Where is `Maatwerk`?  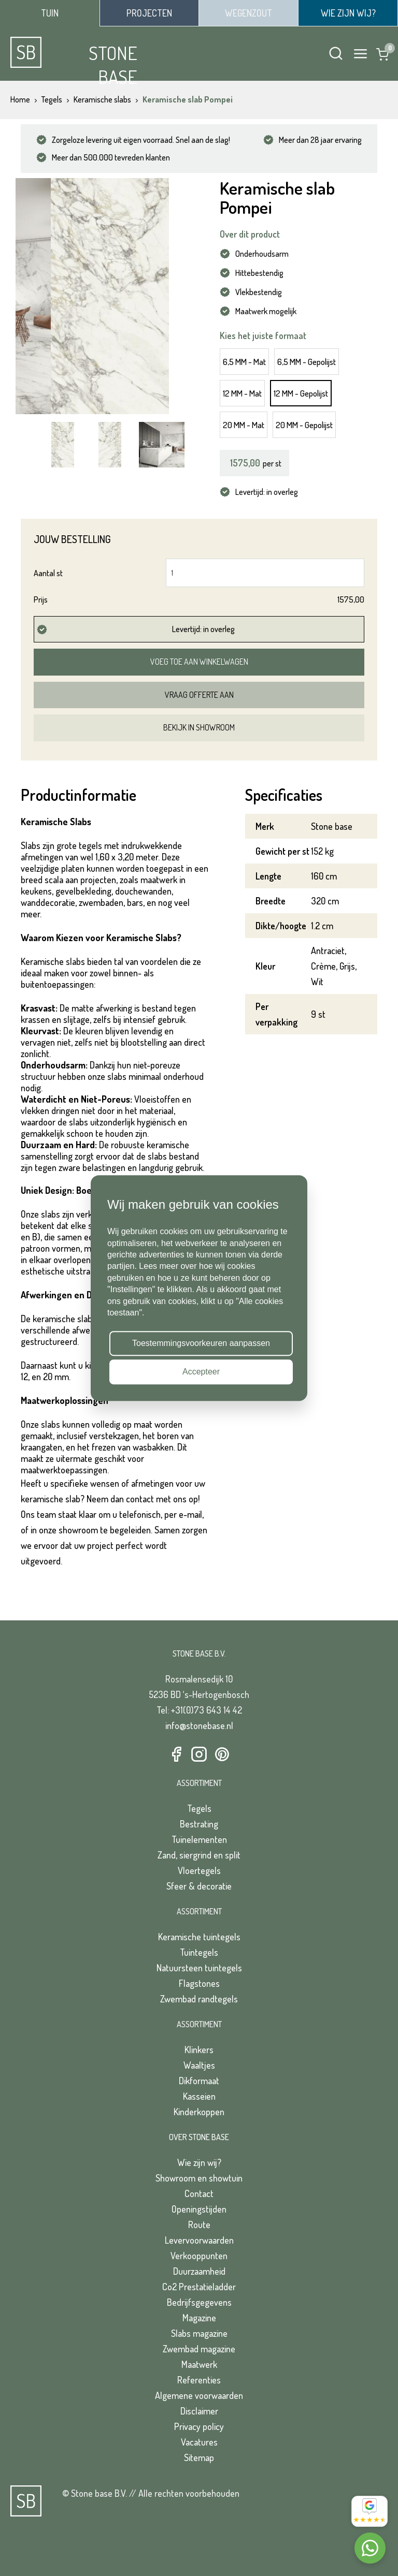
Maatwerk is located at coordinates (199, 2364).